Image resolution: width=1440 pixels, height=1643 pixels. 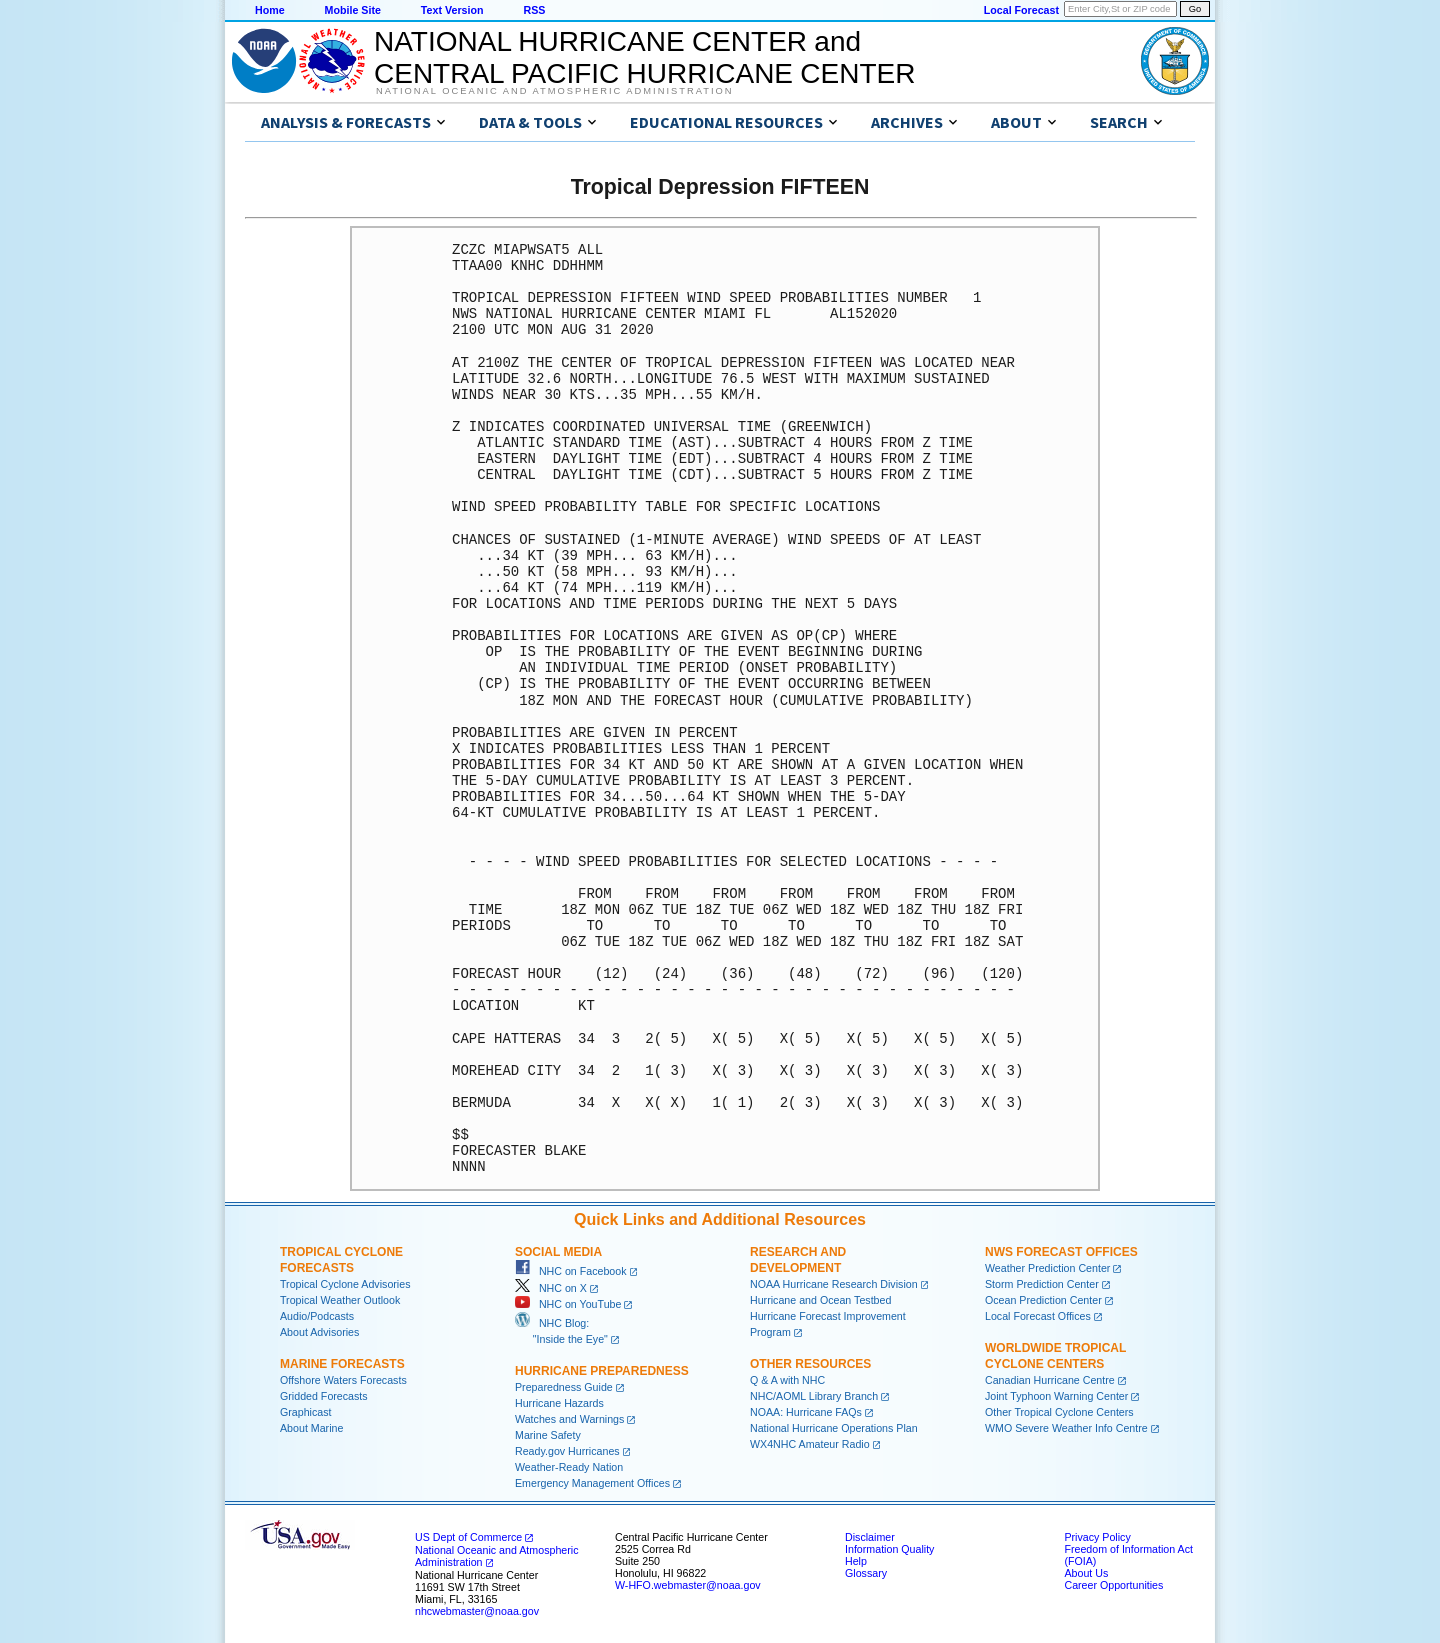 I want to click on Canadian Hurricane Centre, so click(x=1050, y=1380).